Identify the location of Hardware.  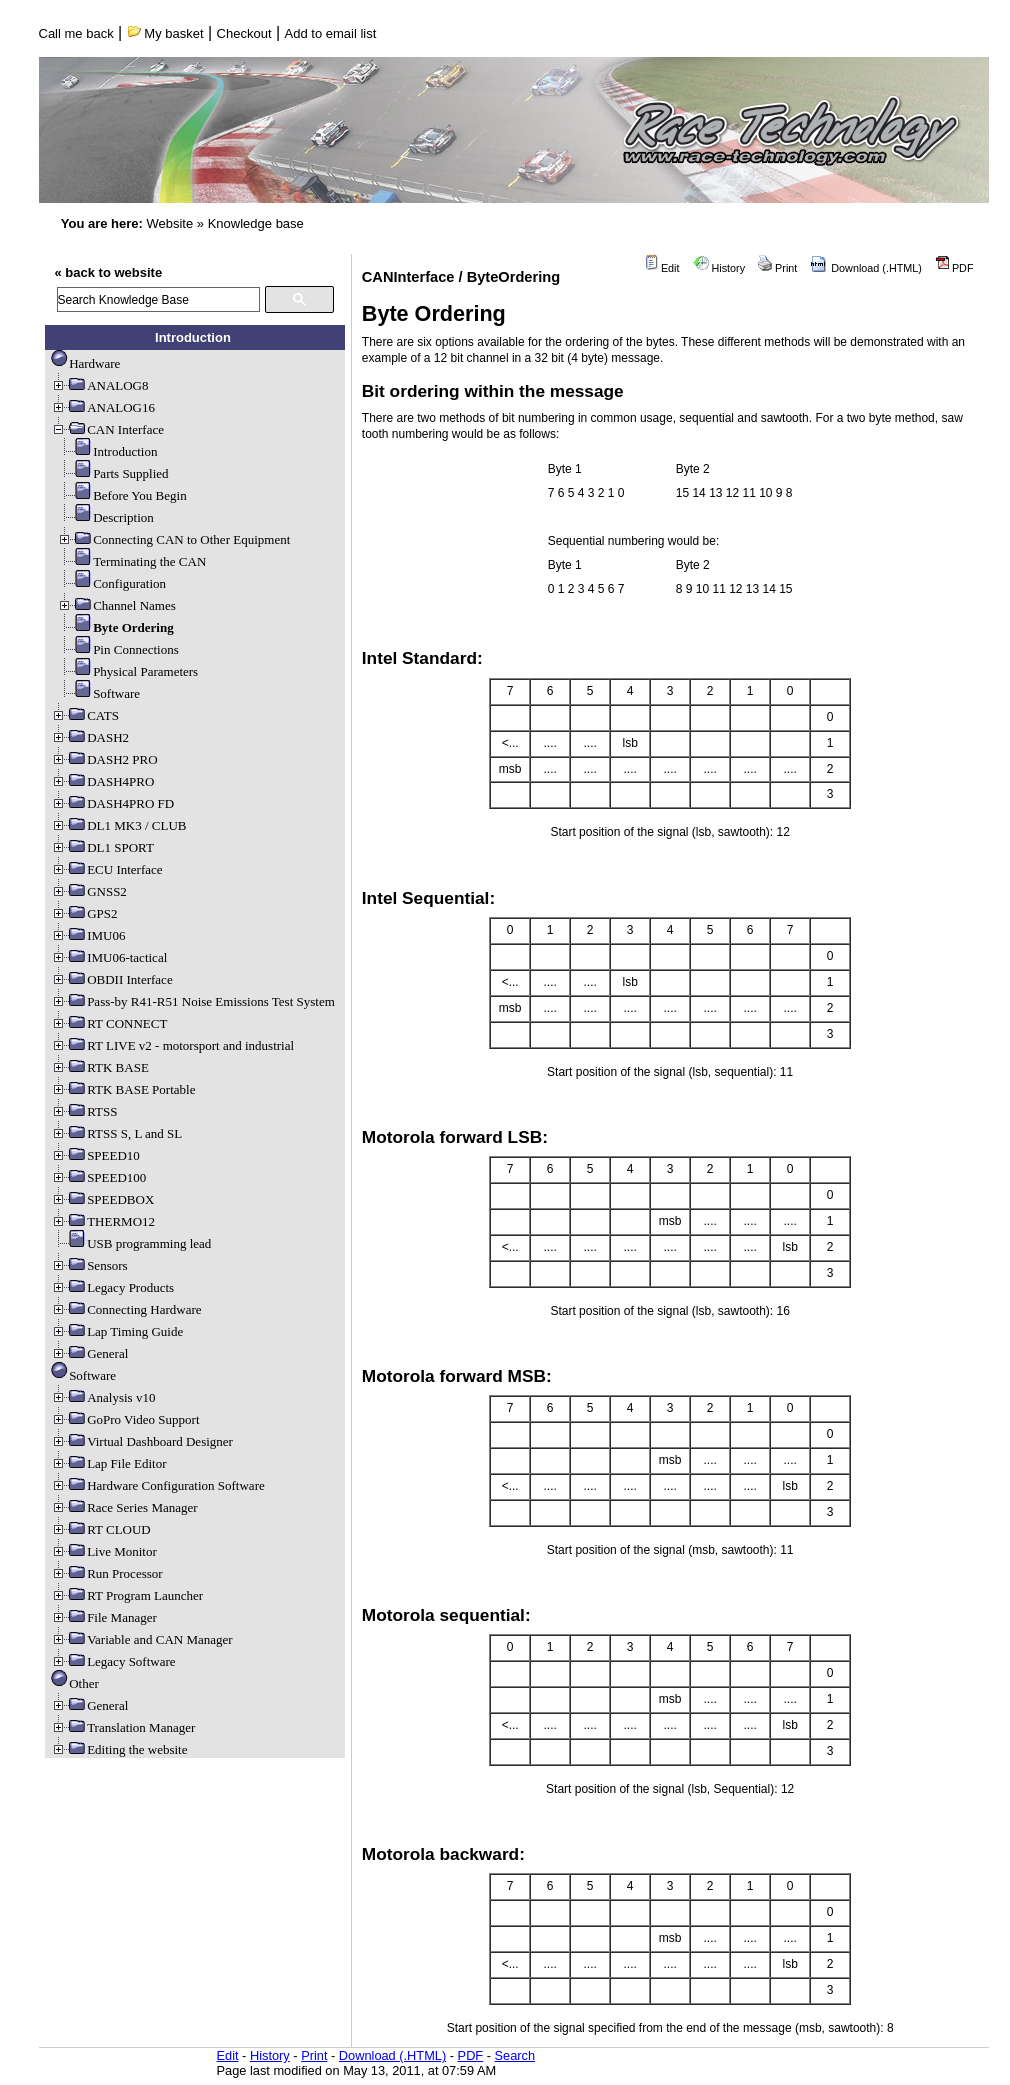
(85, 363).